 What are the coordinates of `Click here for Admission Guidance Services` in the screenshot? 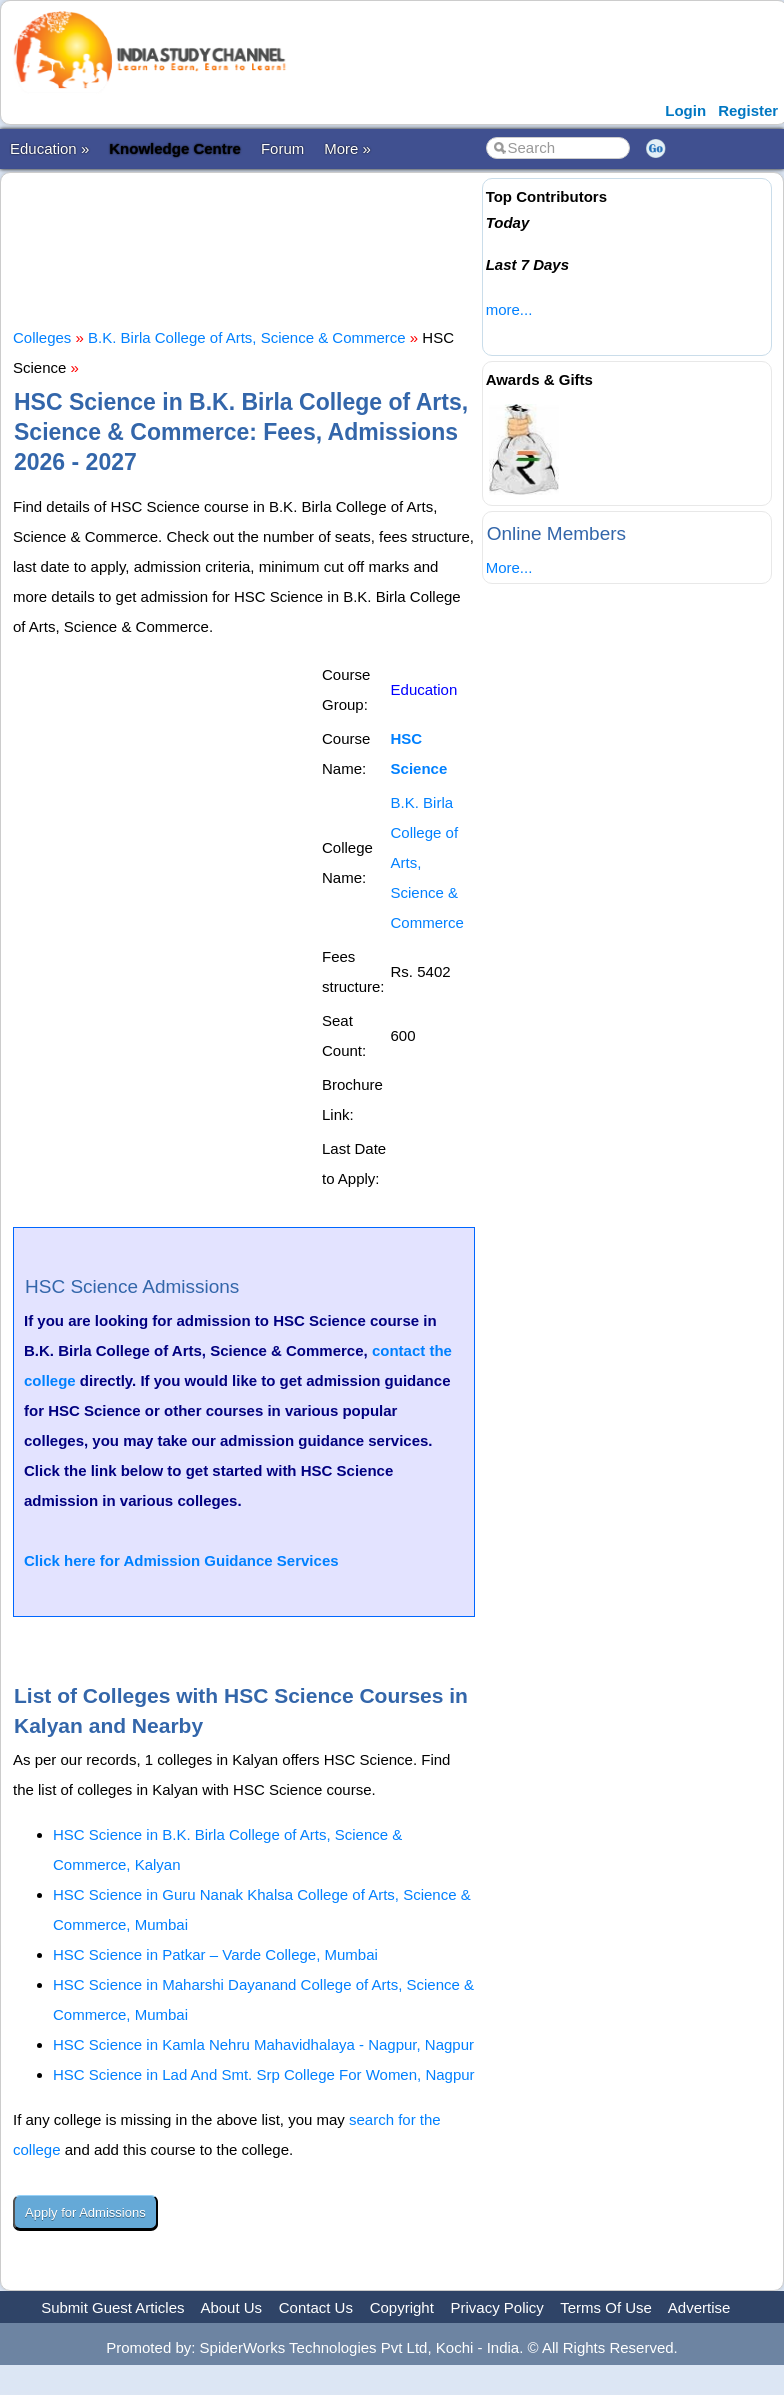 It's located at (181, 1560).